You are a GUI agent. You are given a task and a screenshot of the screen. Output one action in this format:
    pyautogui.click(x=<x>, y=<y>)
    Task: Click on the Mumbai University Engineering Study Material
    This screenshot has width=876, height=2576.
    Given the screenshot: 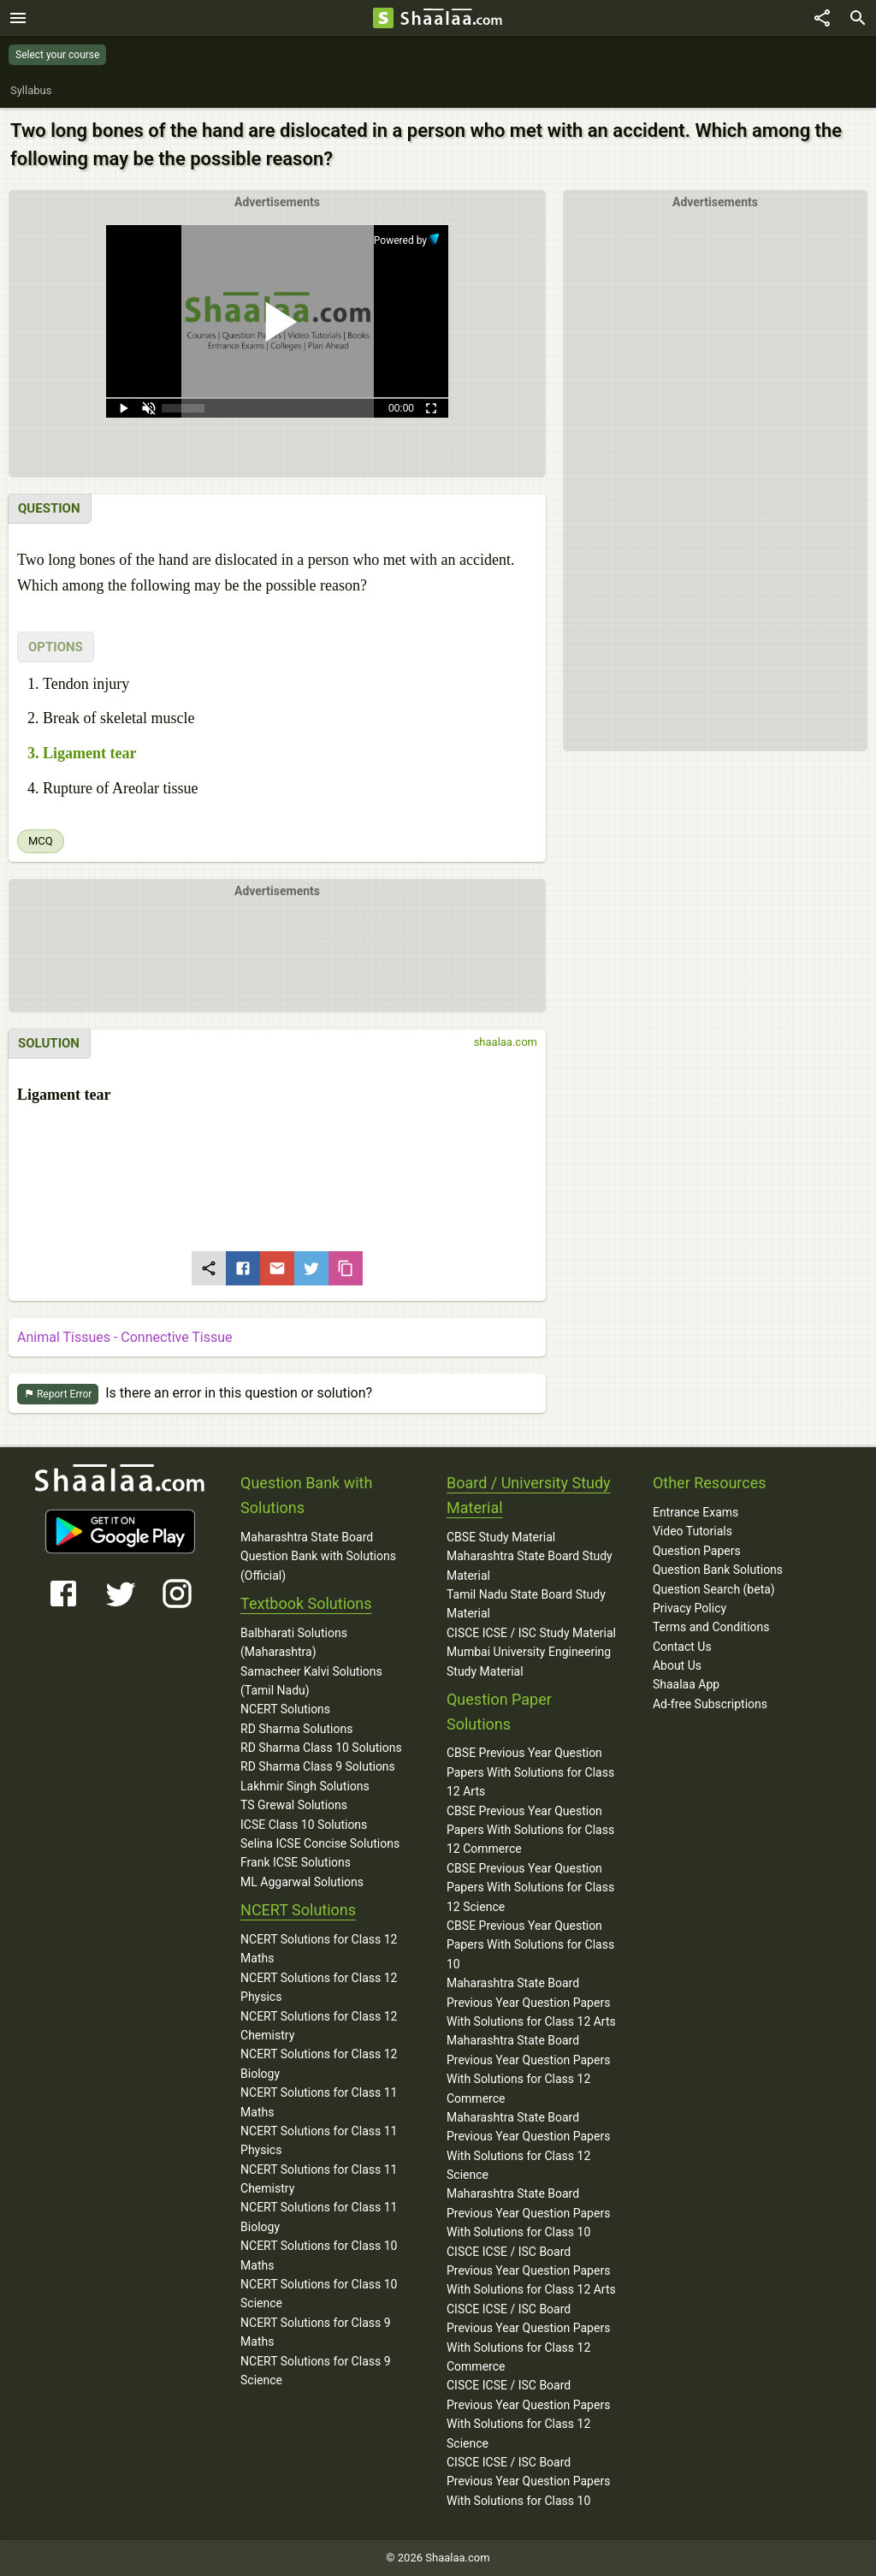 What is the action you would take?
    pyautogui.click(x=529, y=1661)
    